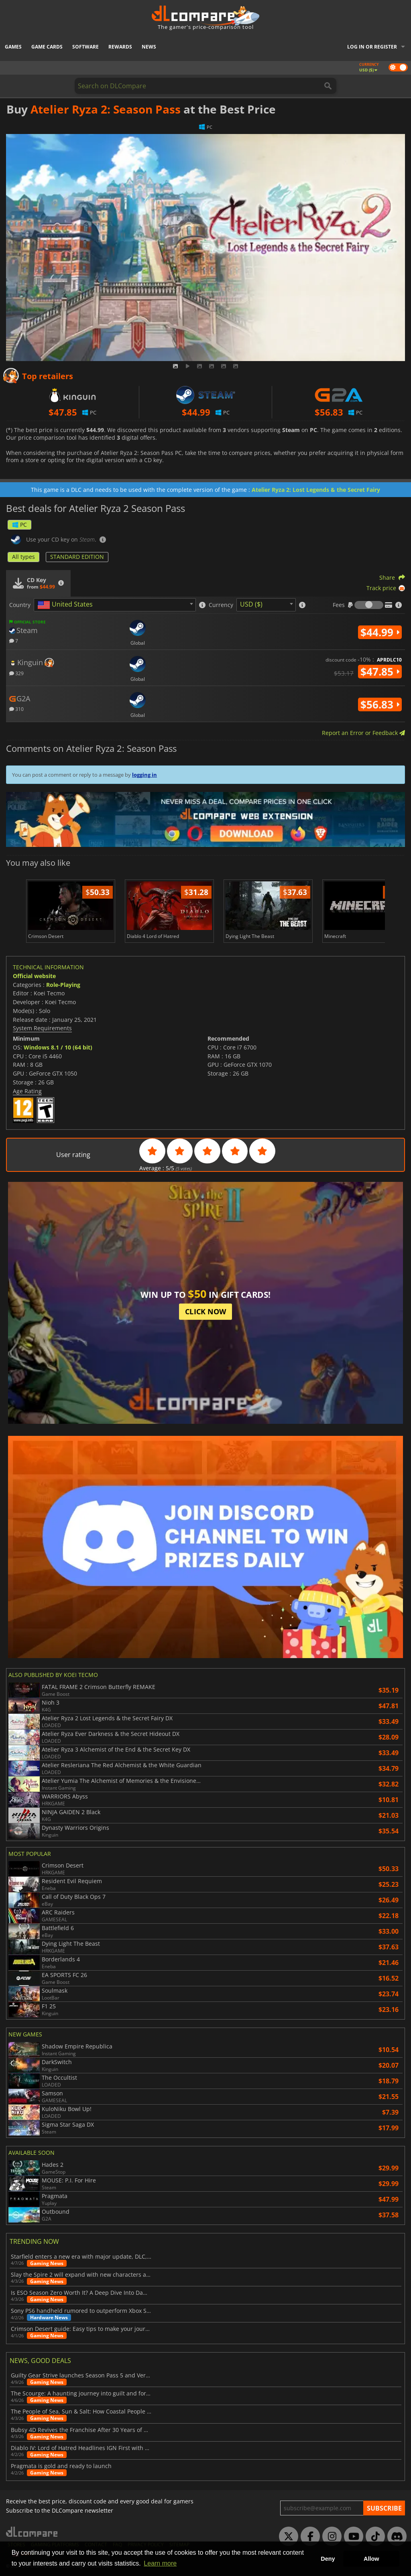 The image size is (411, 2576). I want to click on $44.99, so click(379, 632).